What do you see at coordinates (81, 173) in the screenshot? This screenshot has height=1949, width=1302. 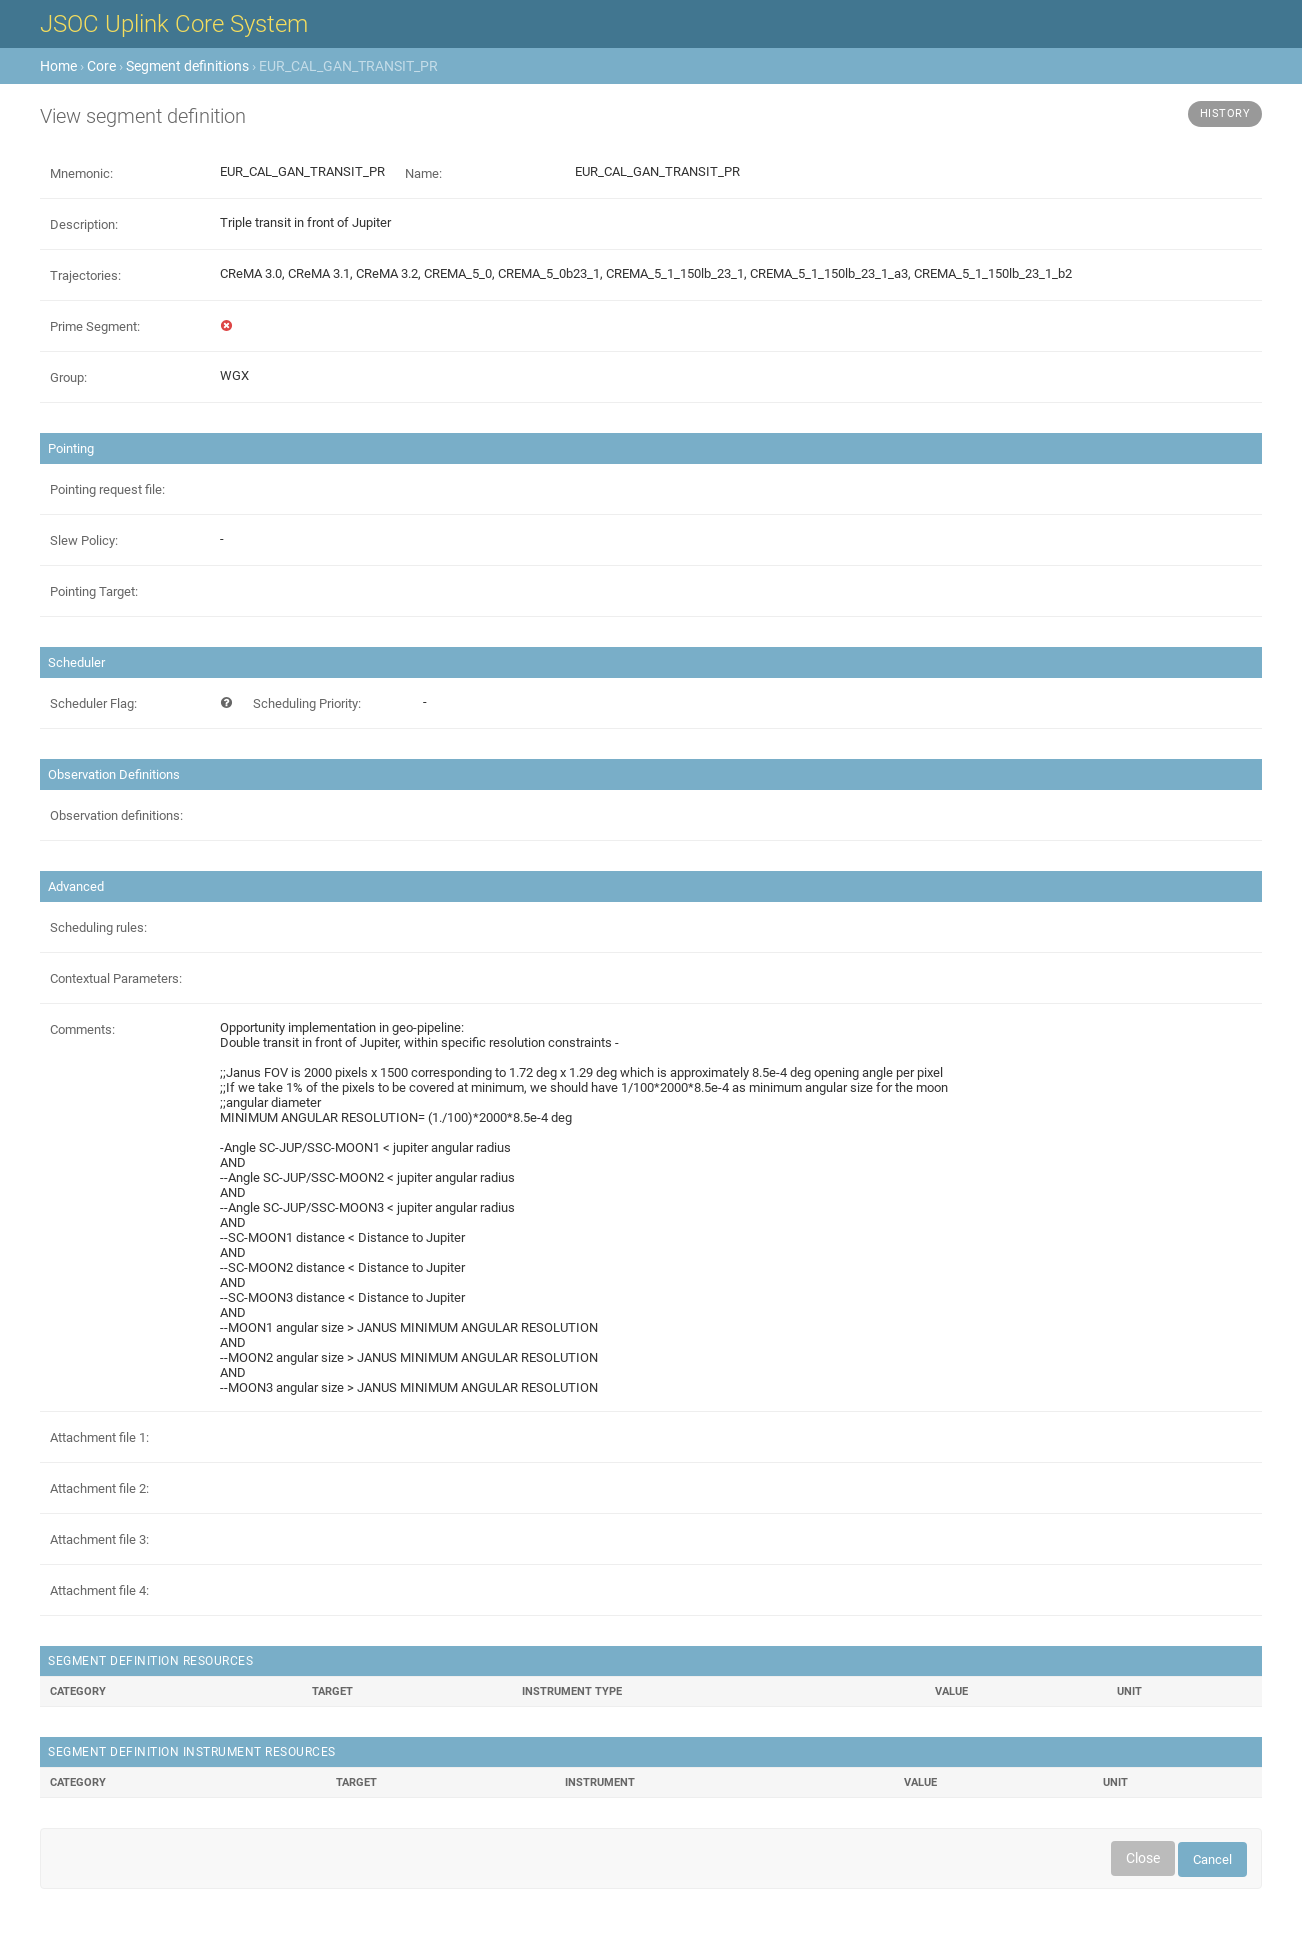 I see `Mnemonic:` at bounding box center [81, 173].